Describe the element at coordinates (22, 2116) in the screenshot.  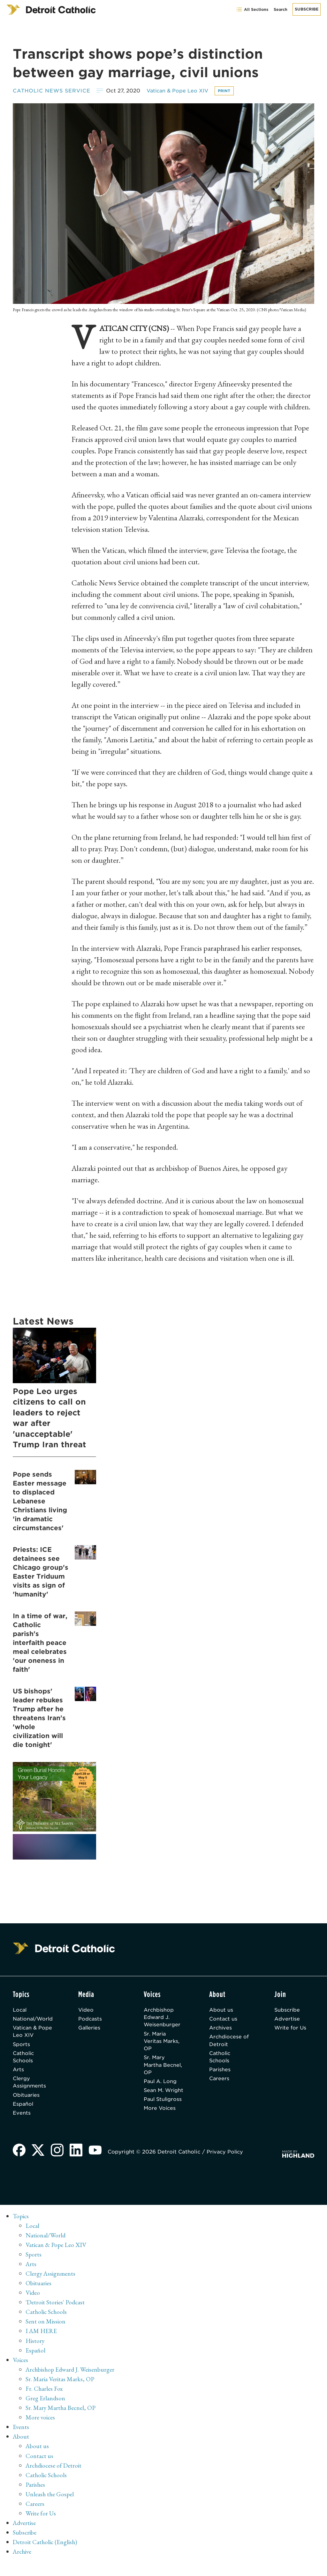
I see `Events` at that location.